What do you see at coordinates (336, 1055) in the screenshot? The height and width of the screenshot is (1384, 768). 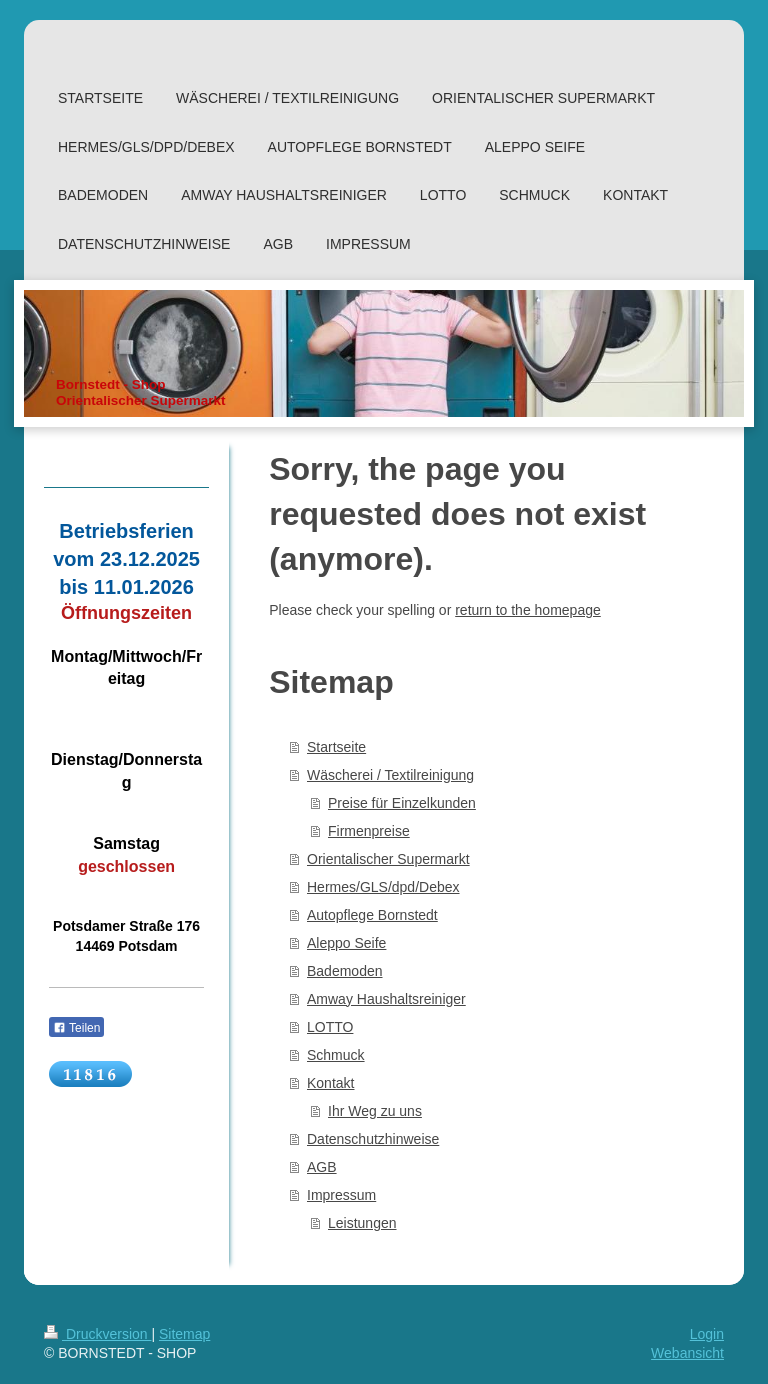 I see `Schmuck` at bounding box center [336, 1055].